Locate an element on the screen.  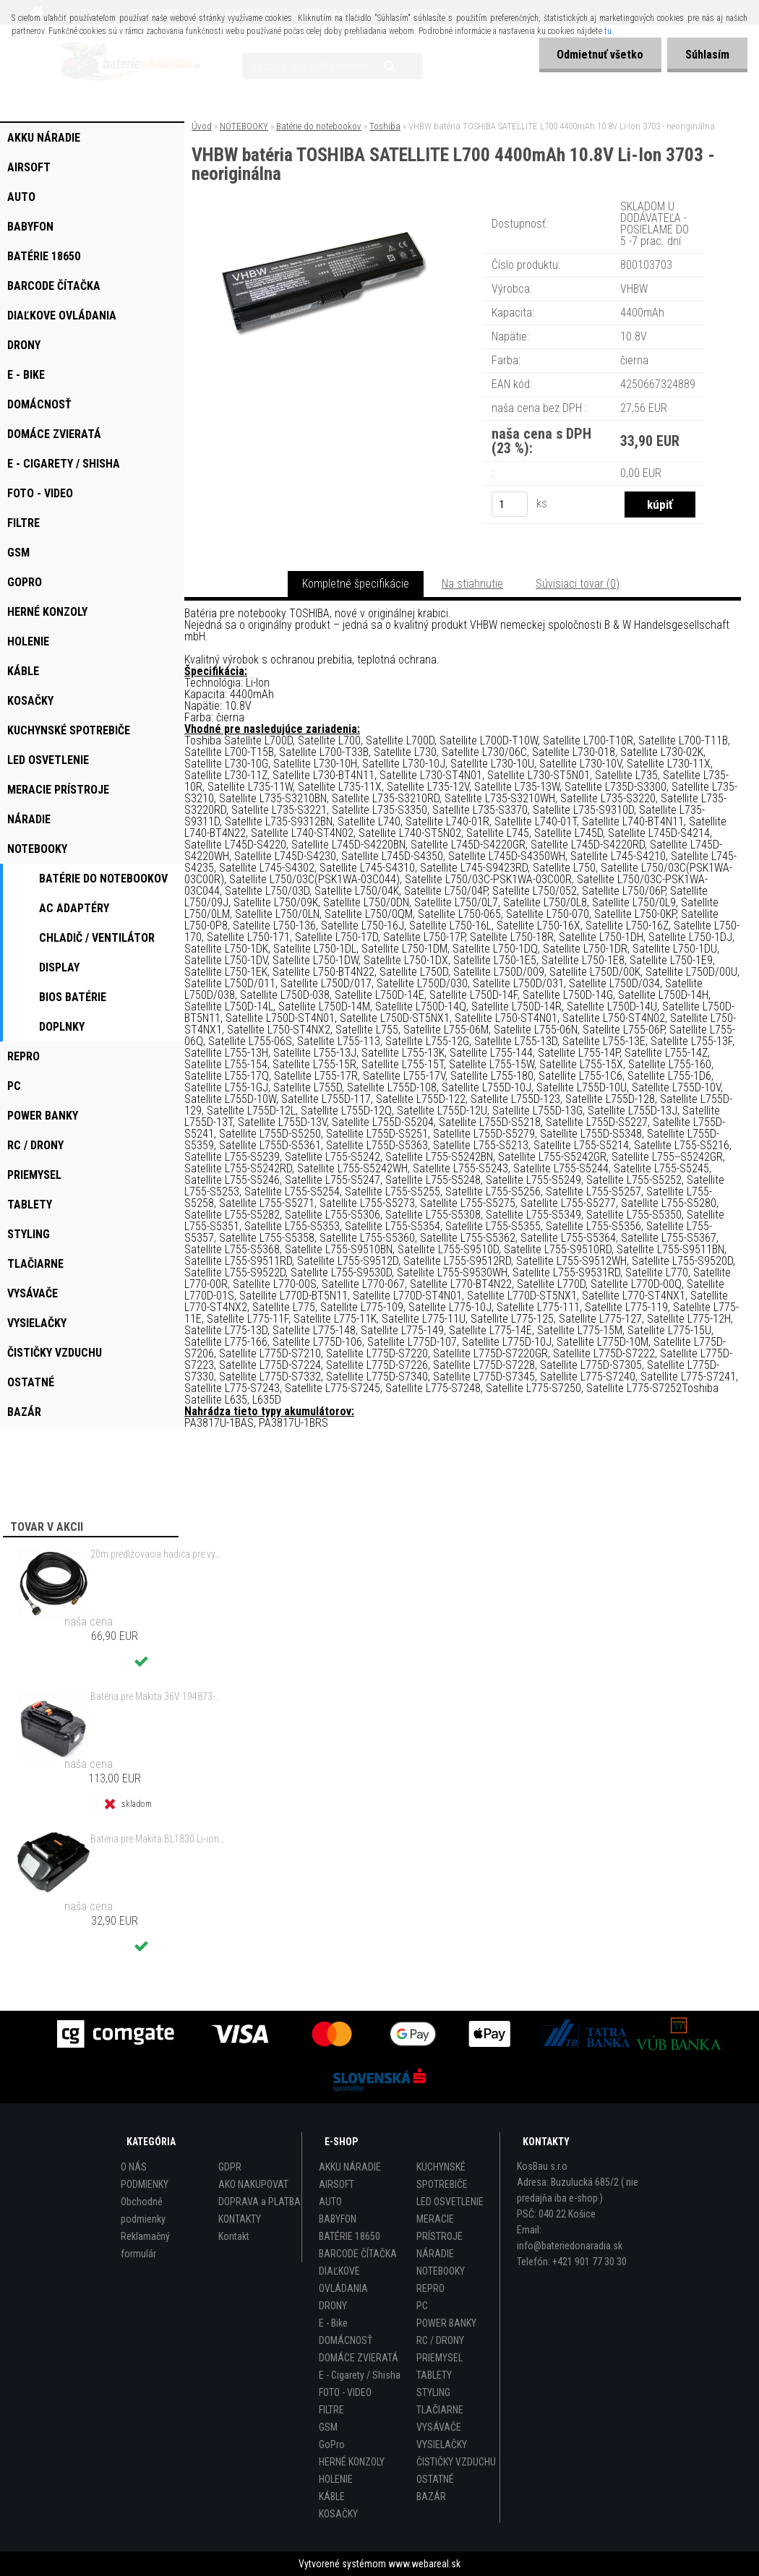
www.webareal.sk is located at coordinates (424, 2563).